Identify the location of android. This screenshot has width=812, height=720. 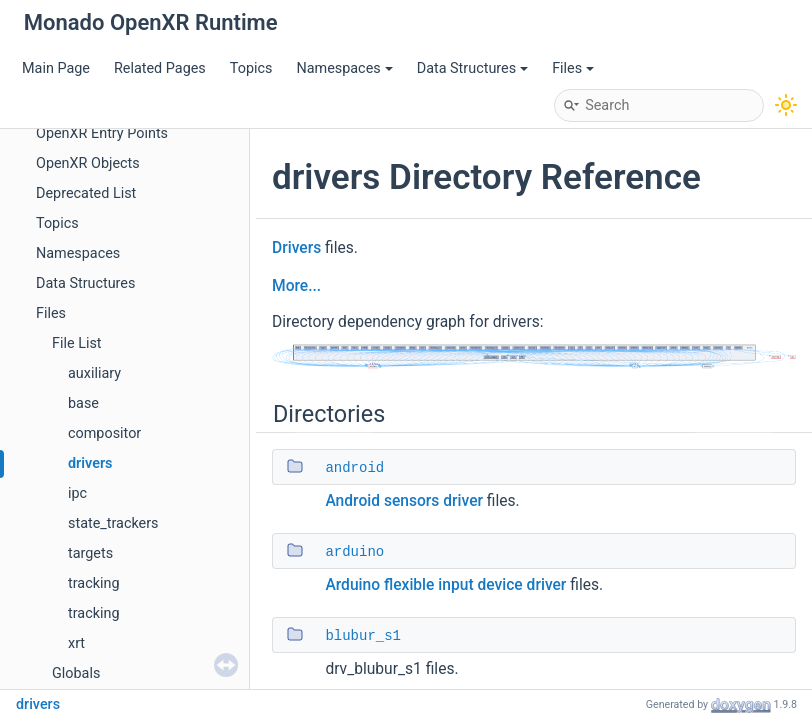
(354, 468).